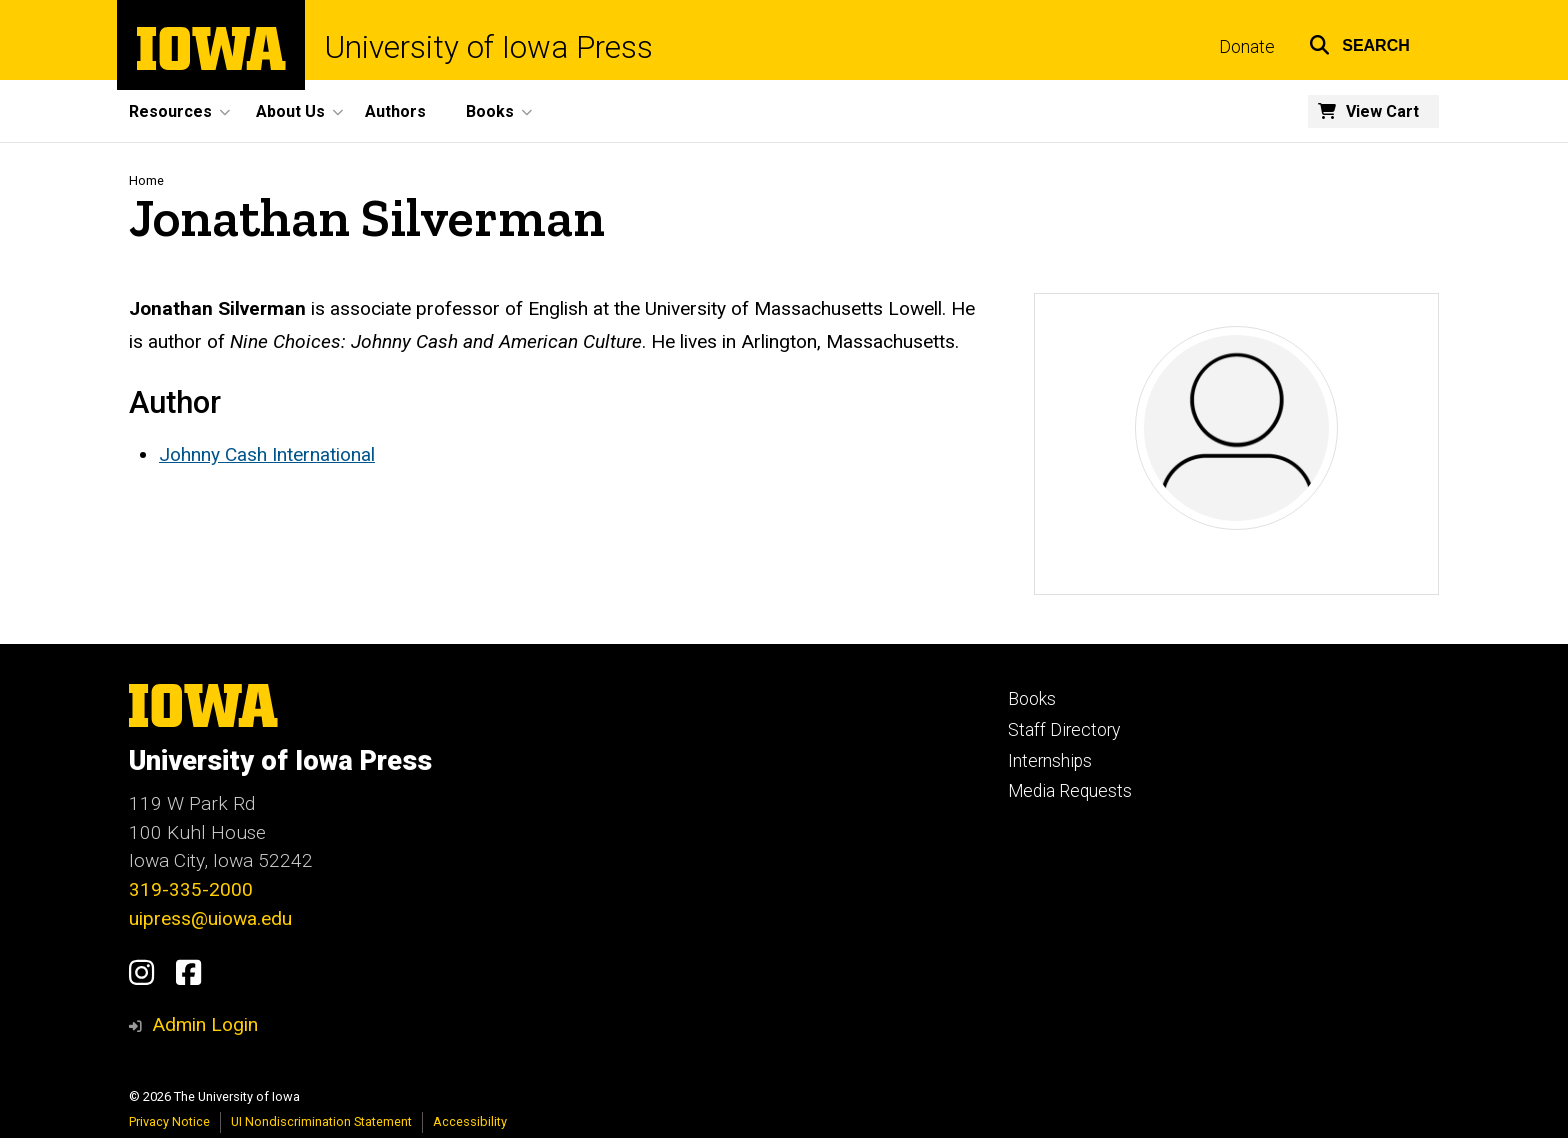  Describe the element at coordinates (267, 454) in the screenshot. I see `Johnny Cash International` at that location.